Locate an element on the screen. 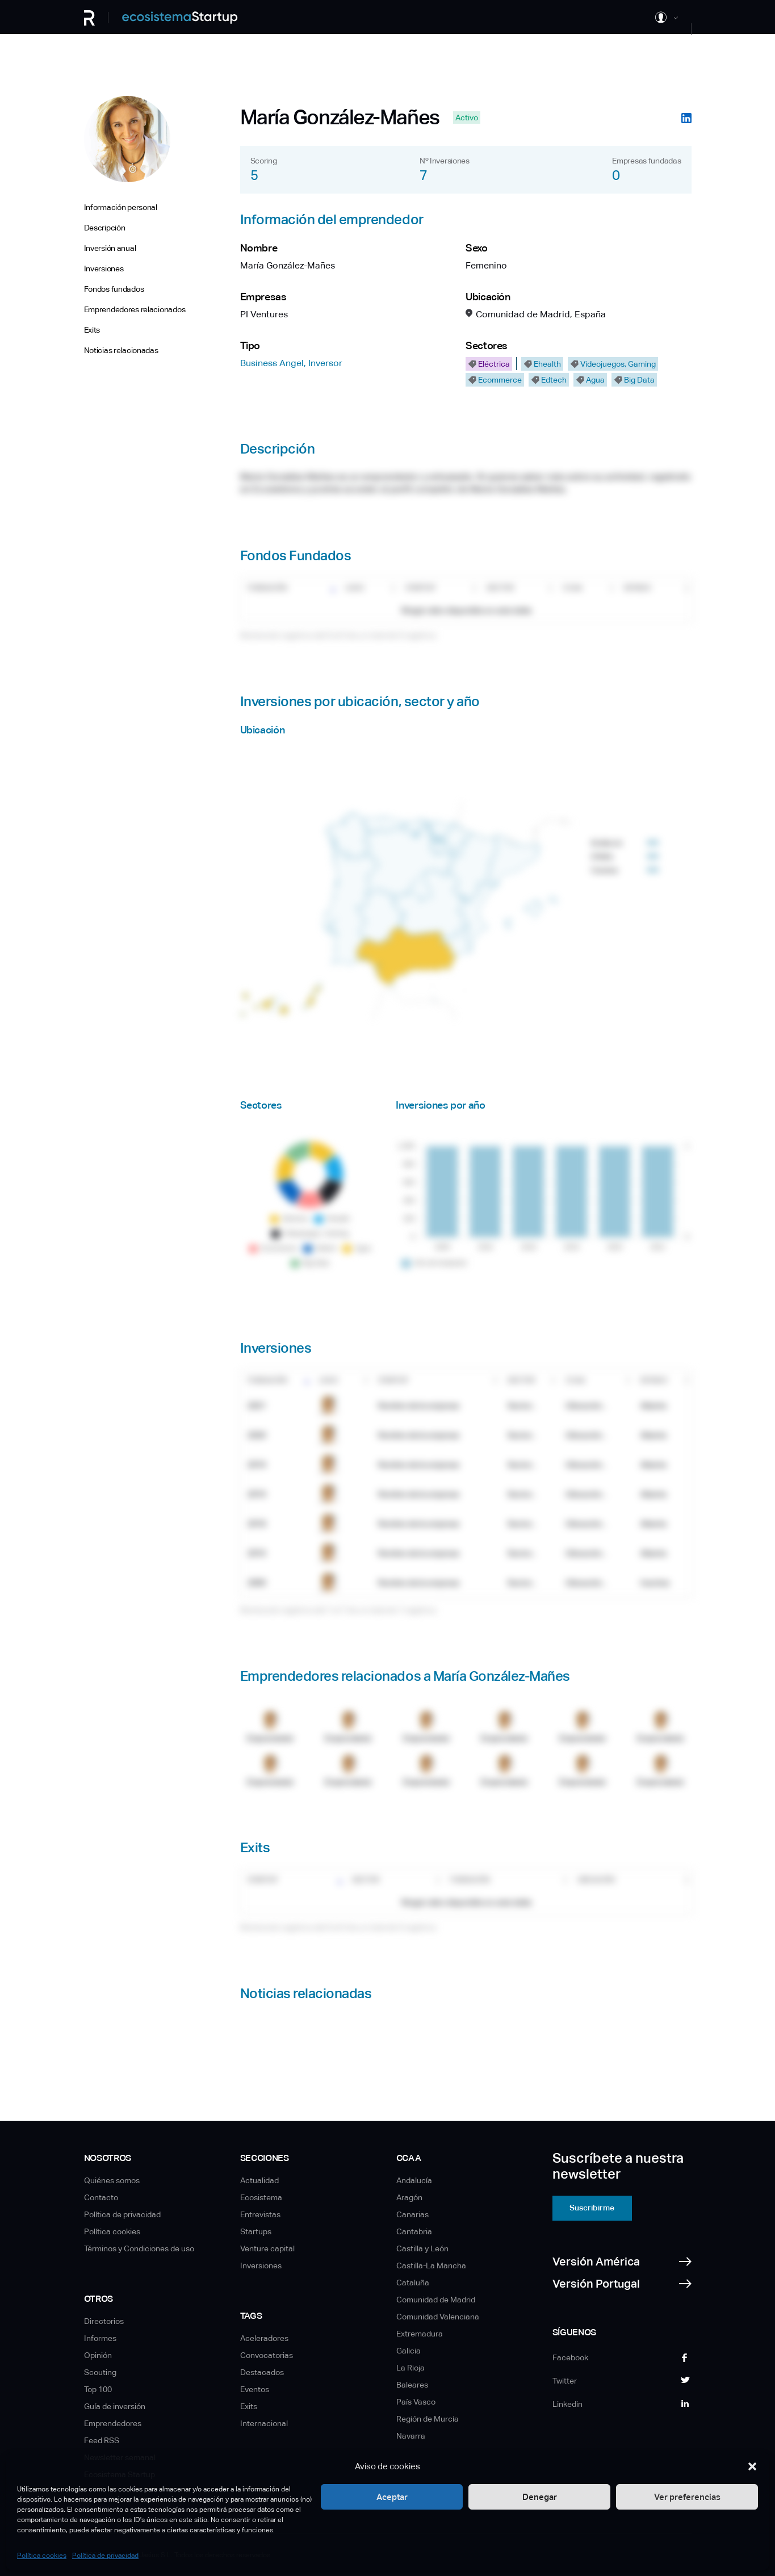 The width and height of the screenshot is (775, 2576). Estado [Estado: Activar para ordenar la columna de manera ascendente] is located at coordinates (637, 588).